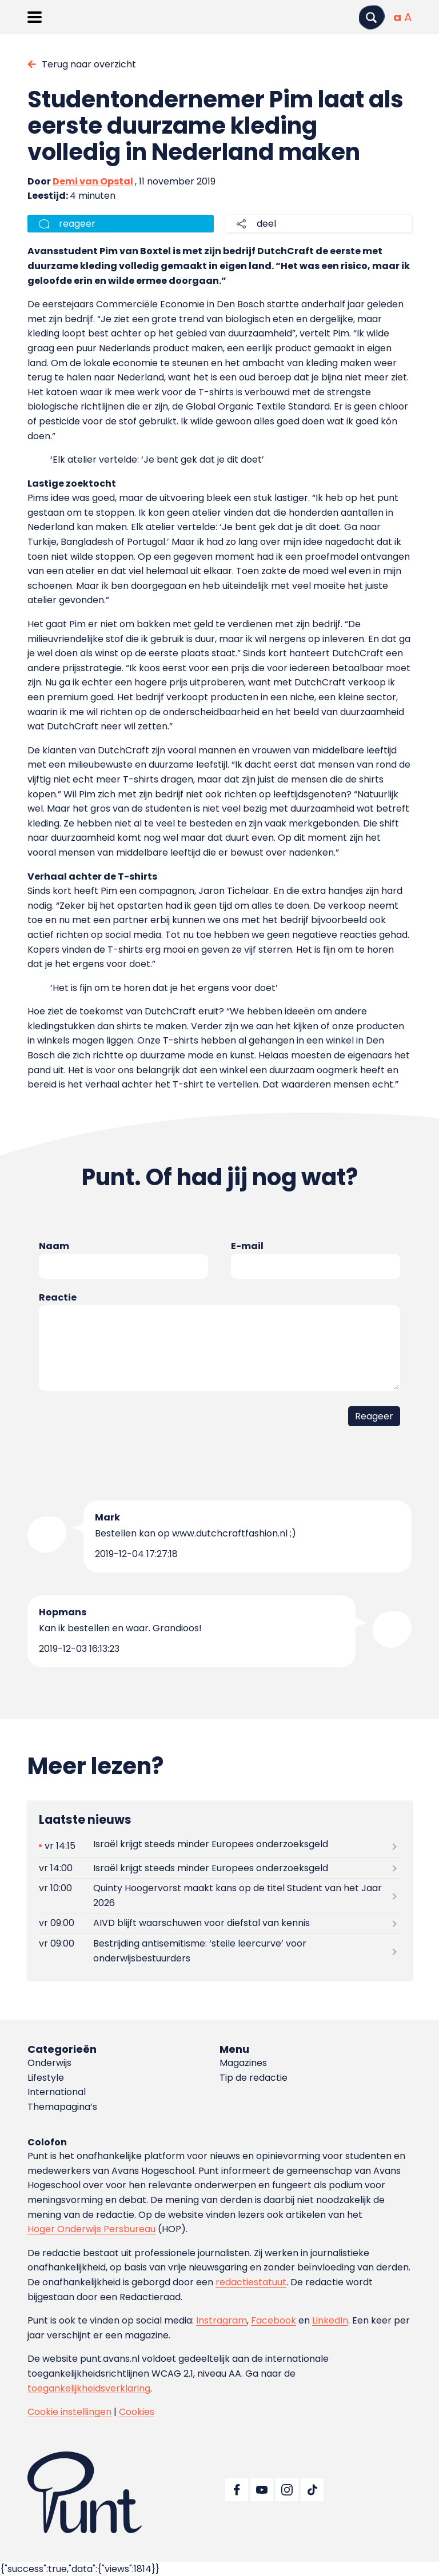 The image size is (439, 2576). I want to click on Instragram, so click(221, 2320).